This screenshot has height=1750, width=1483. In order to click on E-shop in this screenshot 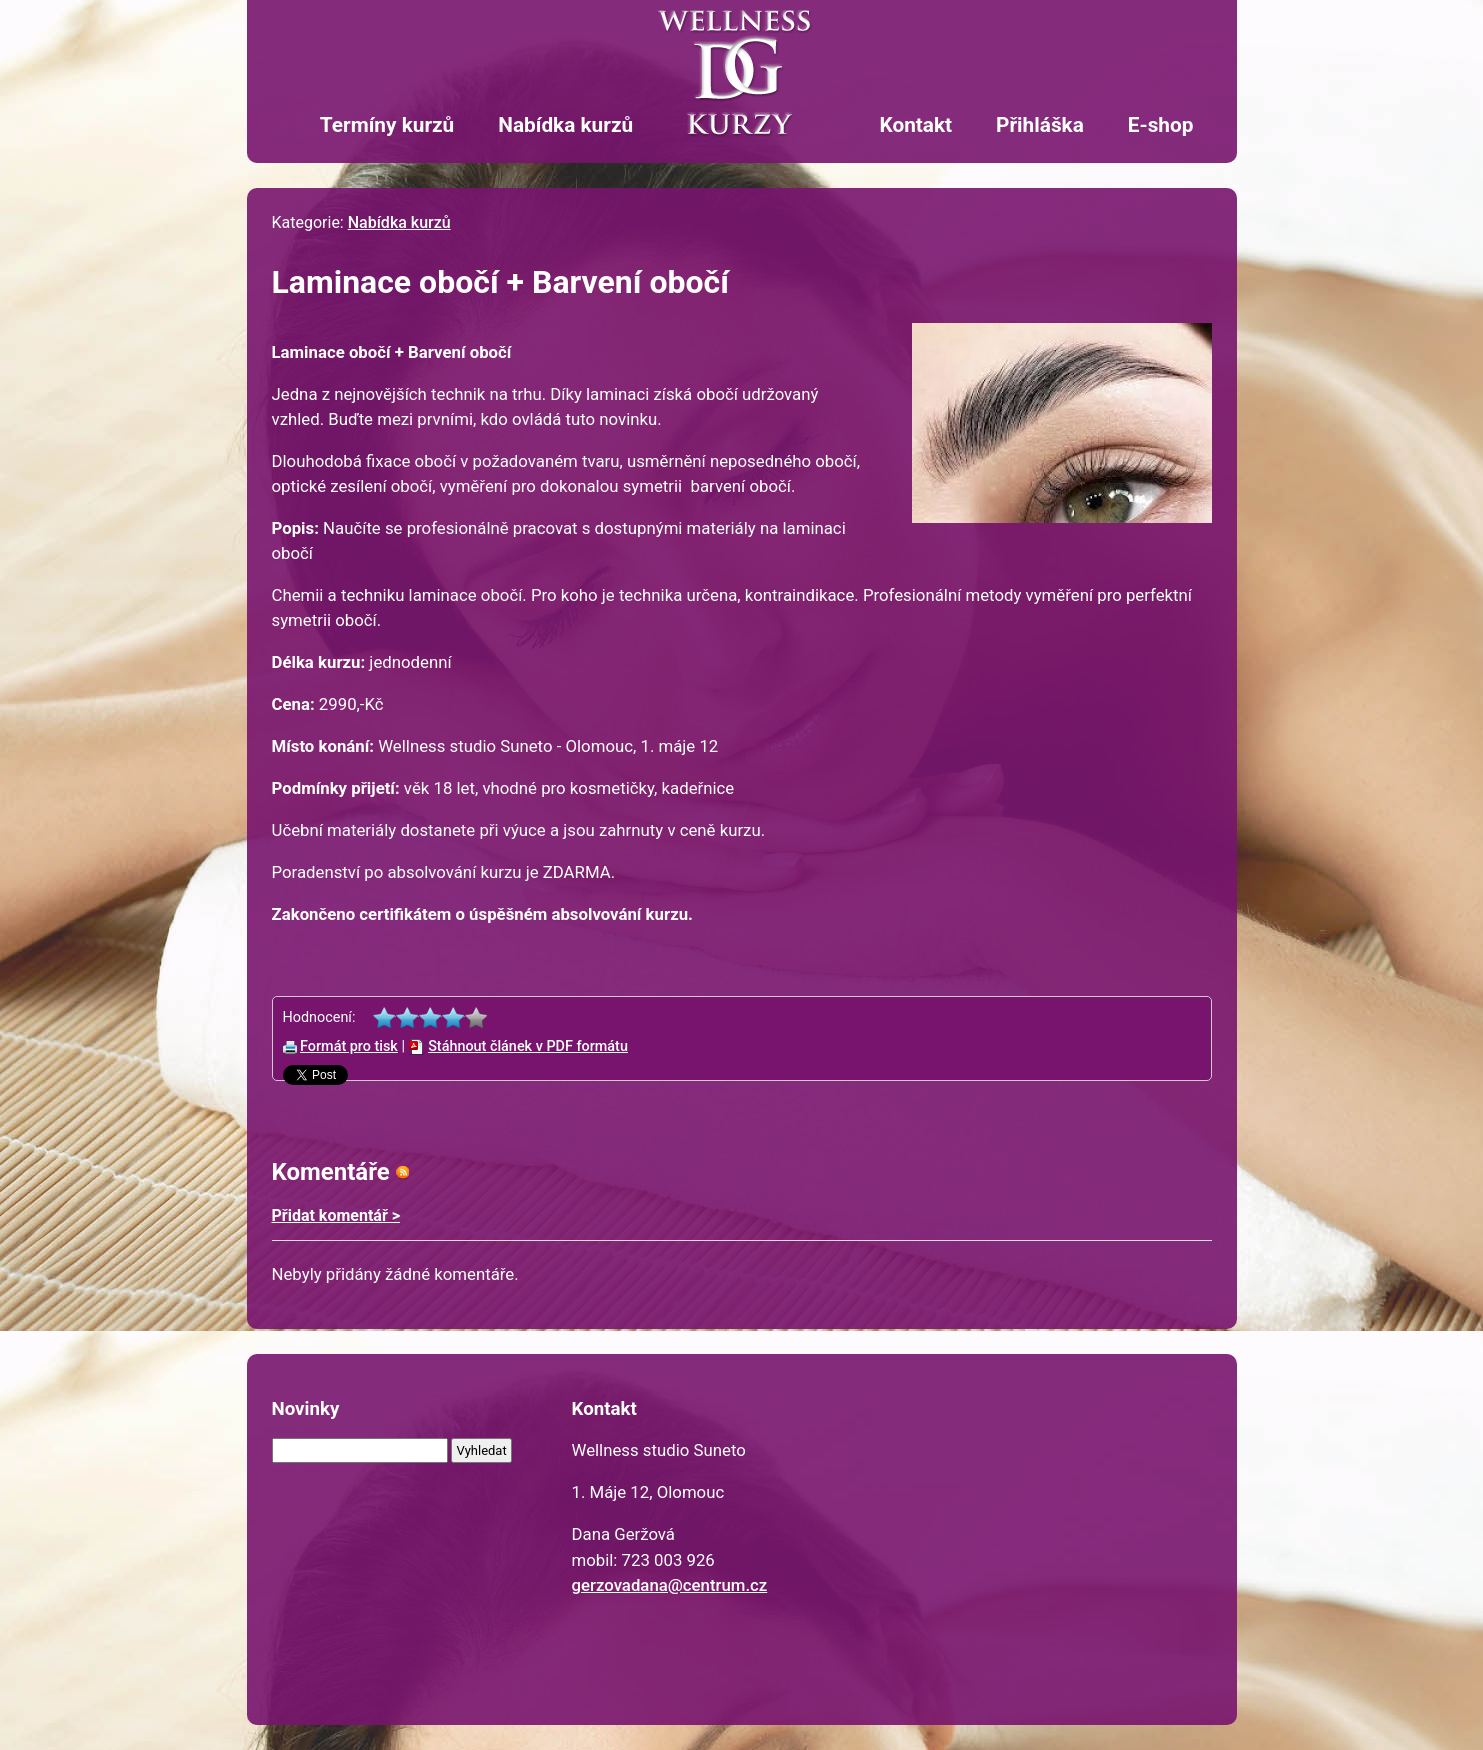, I will do `click(1161, 125)`.